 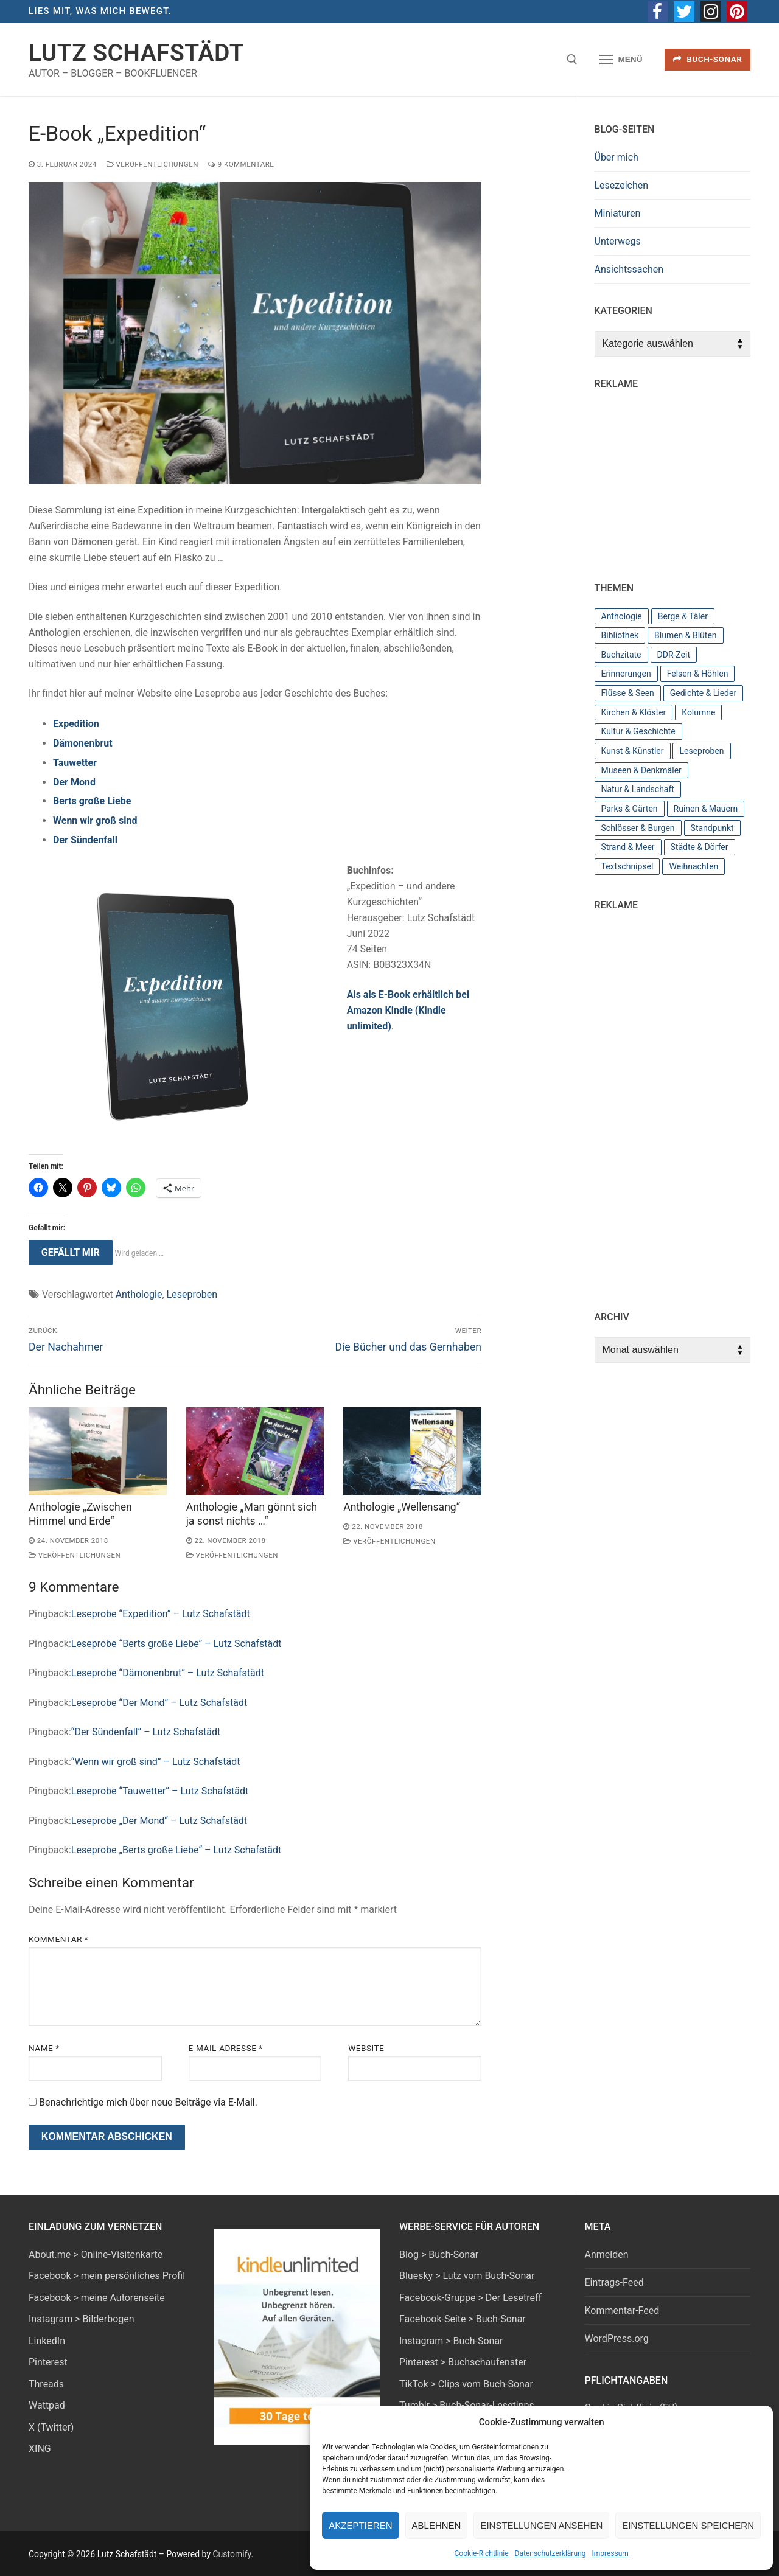 What do you see at coordinates (617, 2338) in the screenshot?
I see `WordPress.org` at bounding box center [617, 2338].